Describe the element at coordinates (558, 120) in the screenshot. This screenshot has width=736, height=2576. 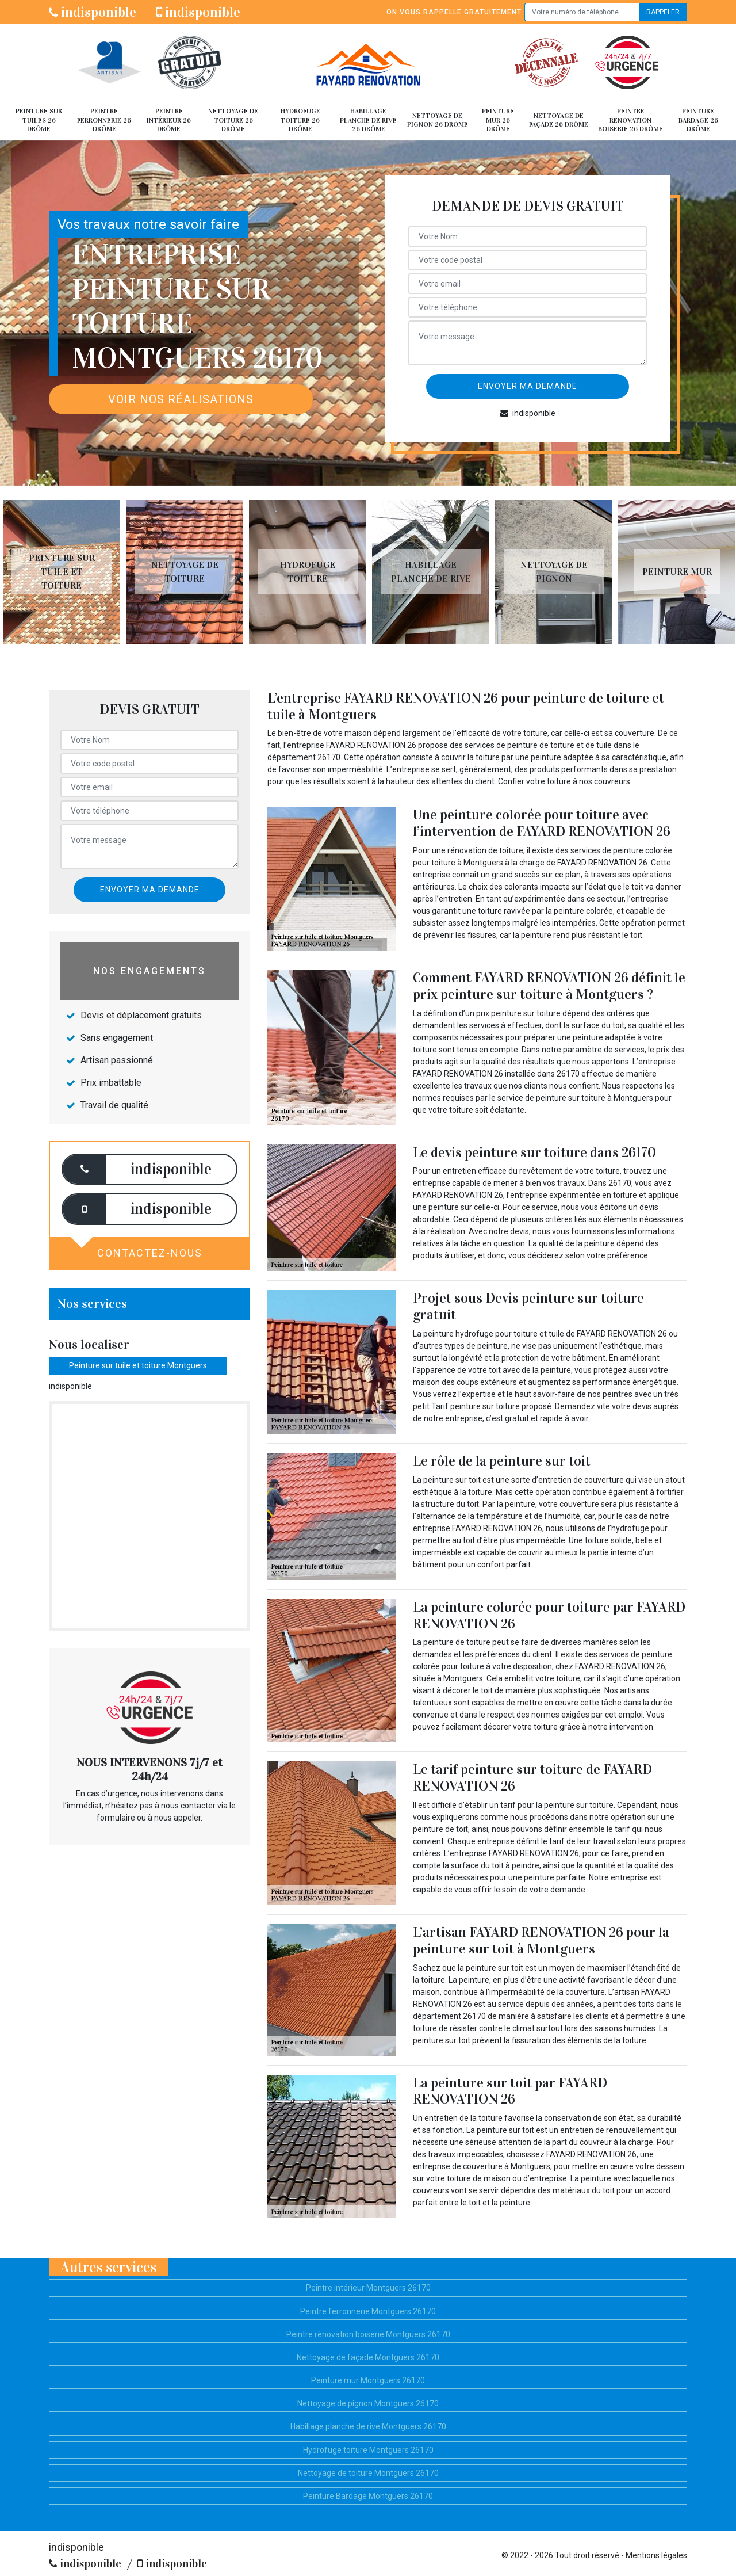
I see `Nettoyage de façade 26 Drôme` at that location.